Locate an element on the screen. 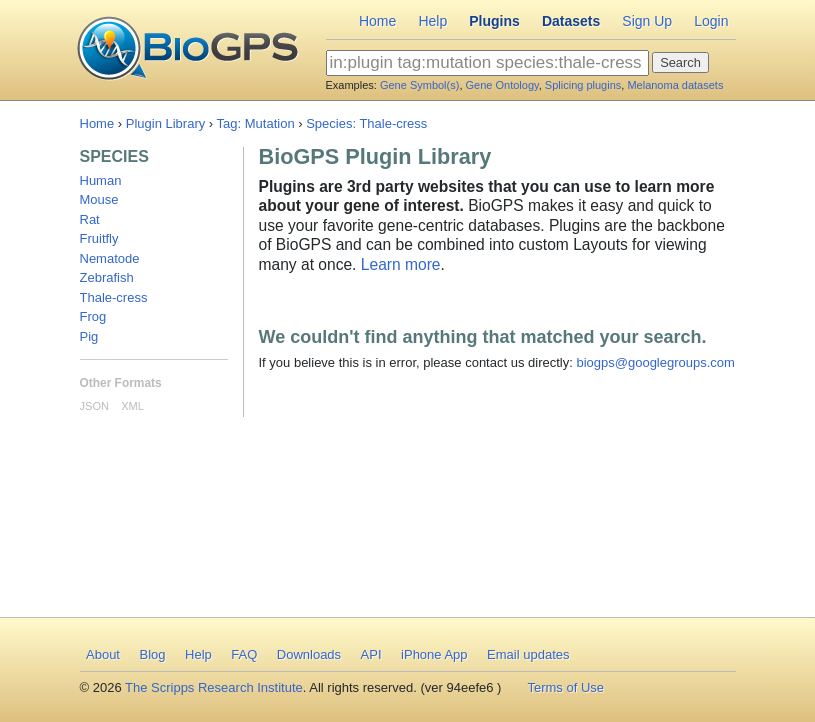  Gene Ontology is located at coordinates (502, 85).